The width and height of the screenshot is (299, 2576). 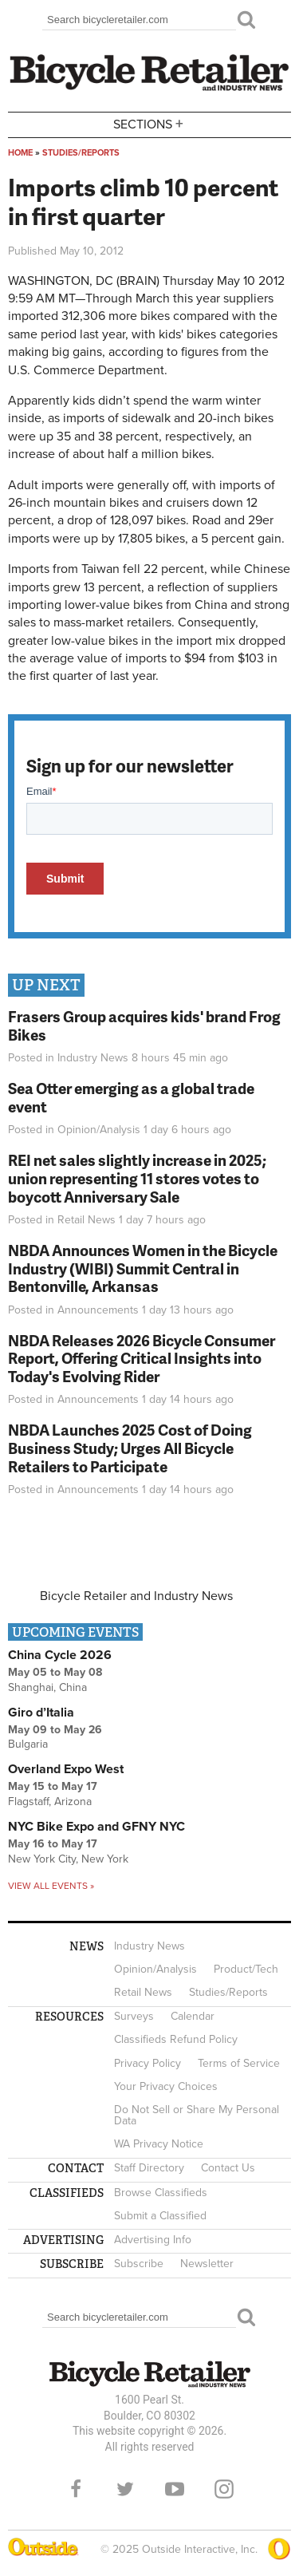 What do you see at coordinates (224, 2489) in the screenshot?
I see `Instagram` at bounding box center [224, 2489].